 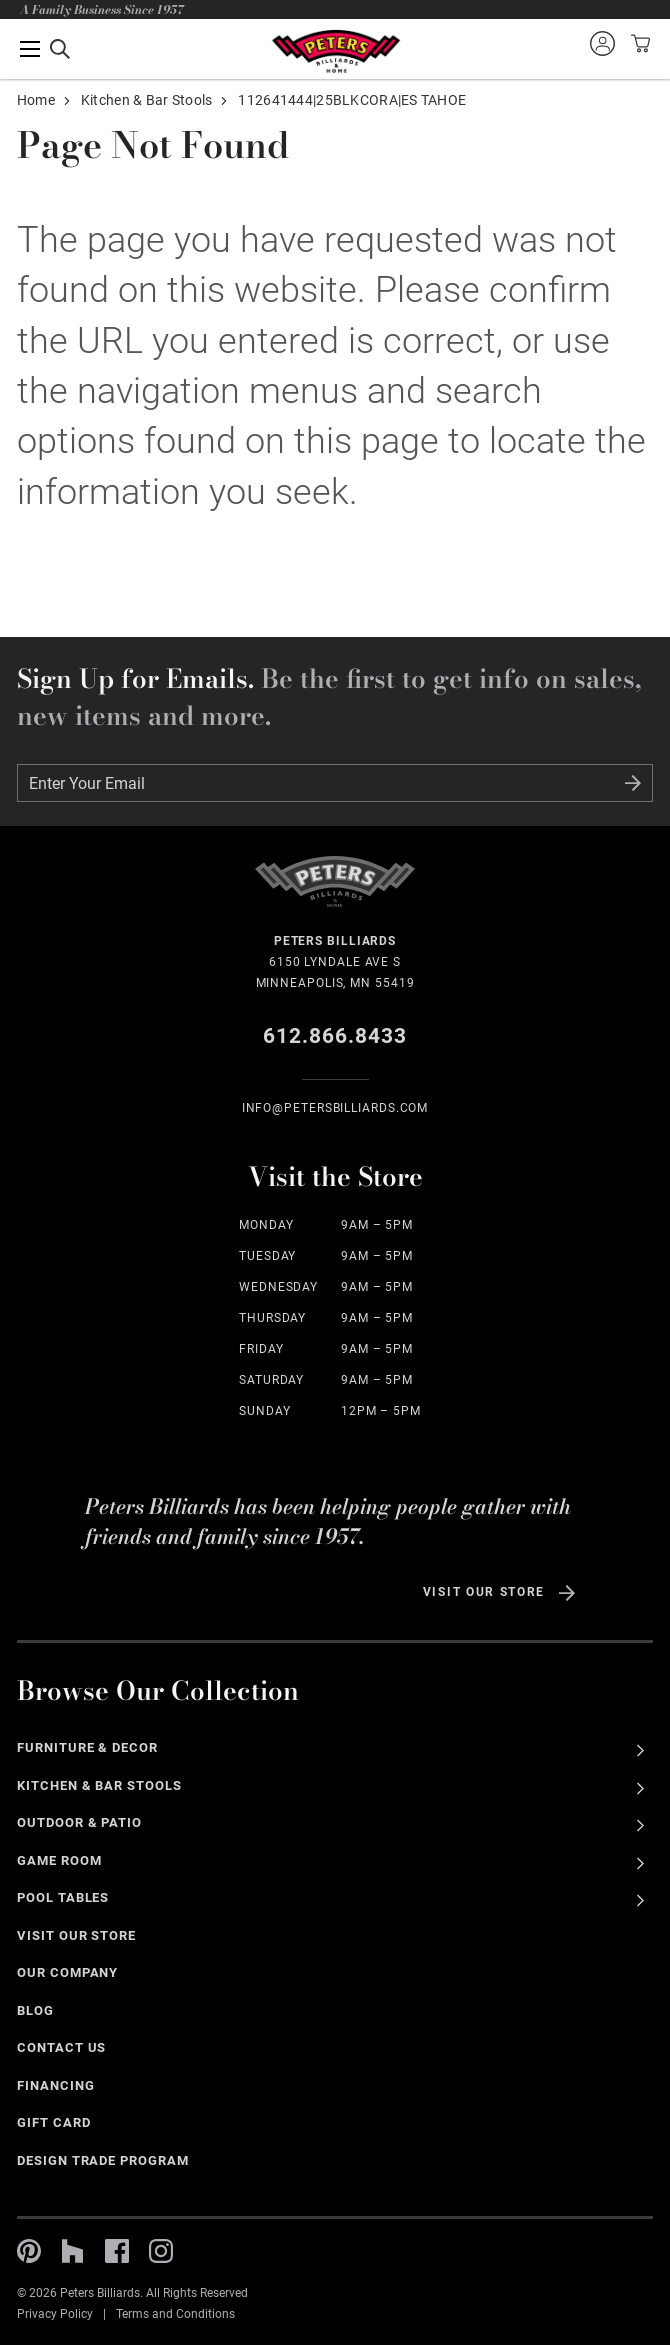 What do you see at coordinates (117, 2251) in the screenshot?
I see `Facebook` at bounding box center [117, 2251].